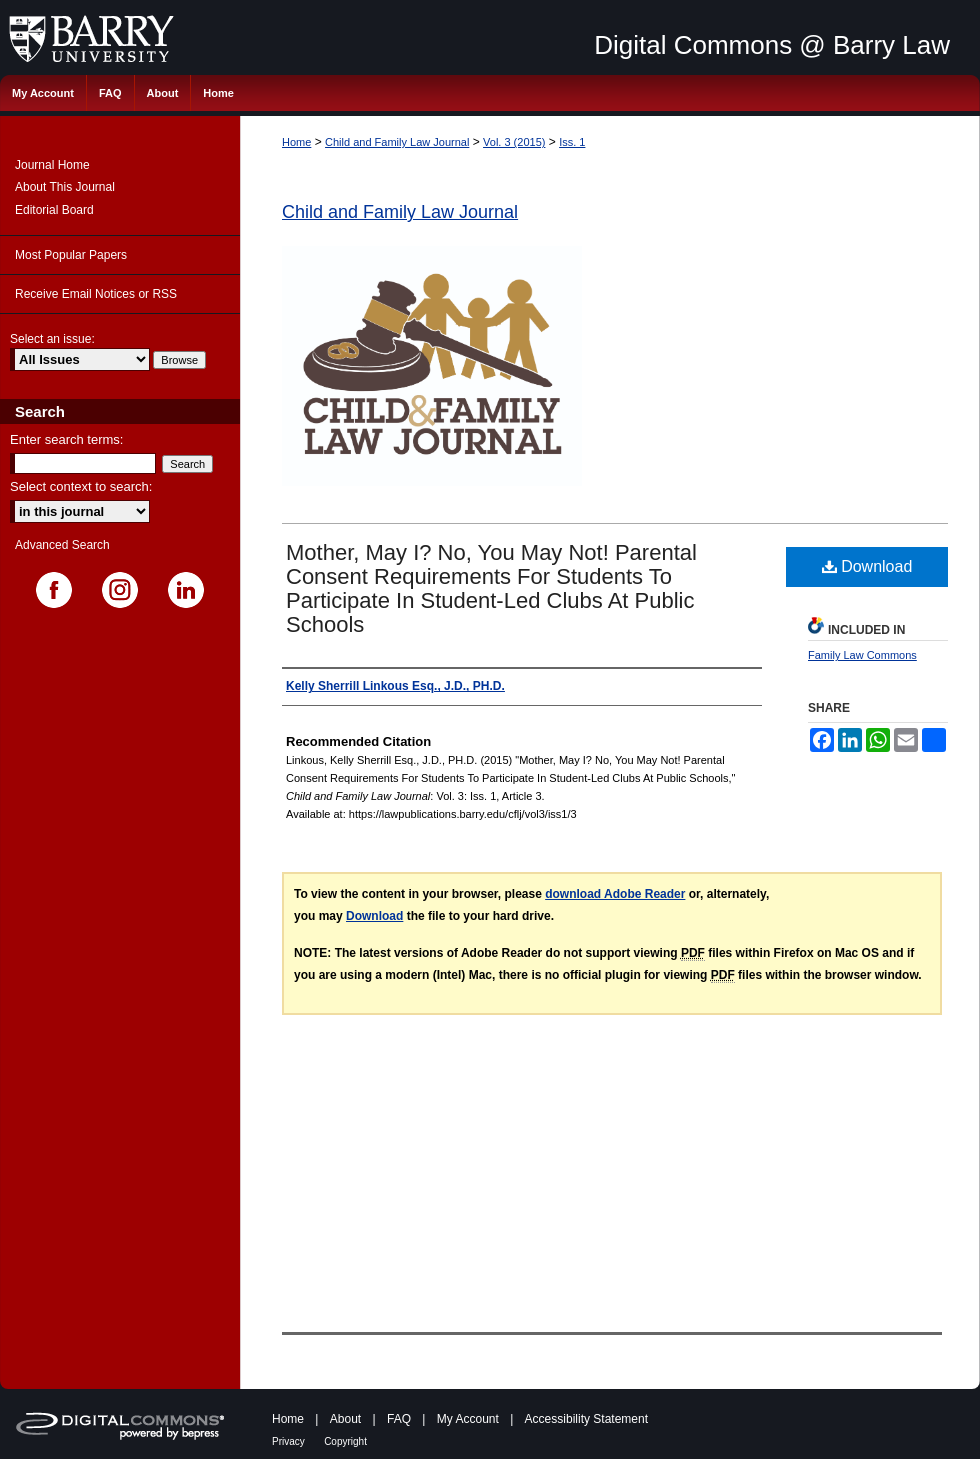 Image resolution: width=980 pixels, height=1459 pixels. I want to click on Iss. 1, so click(572, 142).